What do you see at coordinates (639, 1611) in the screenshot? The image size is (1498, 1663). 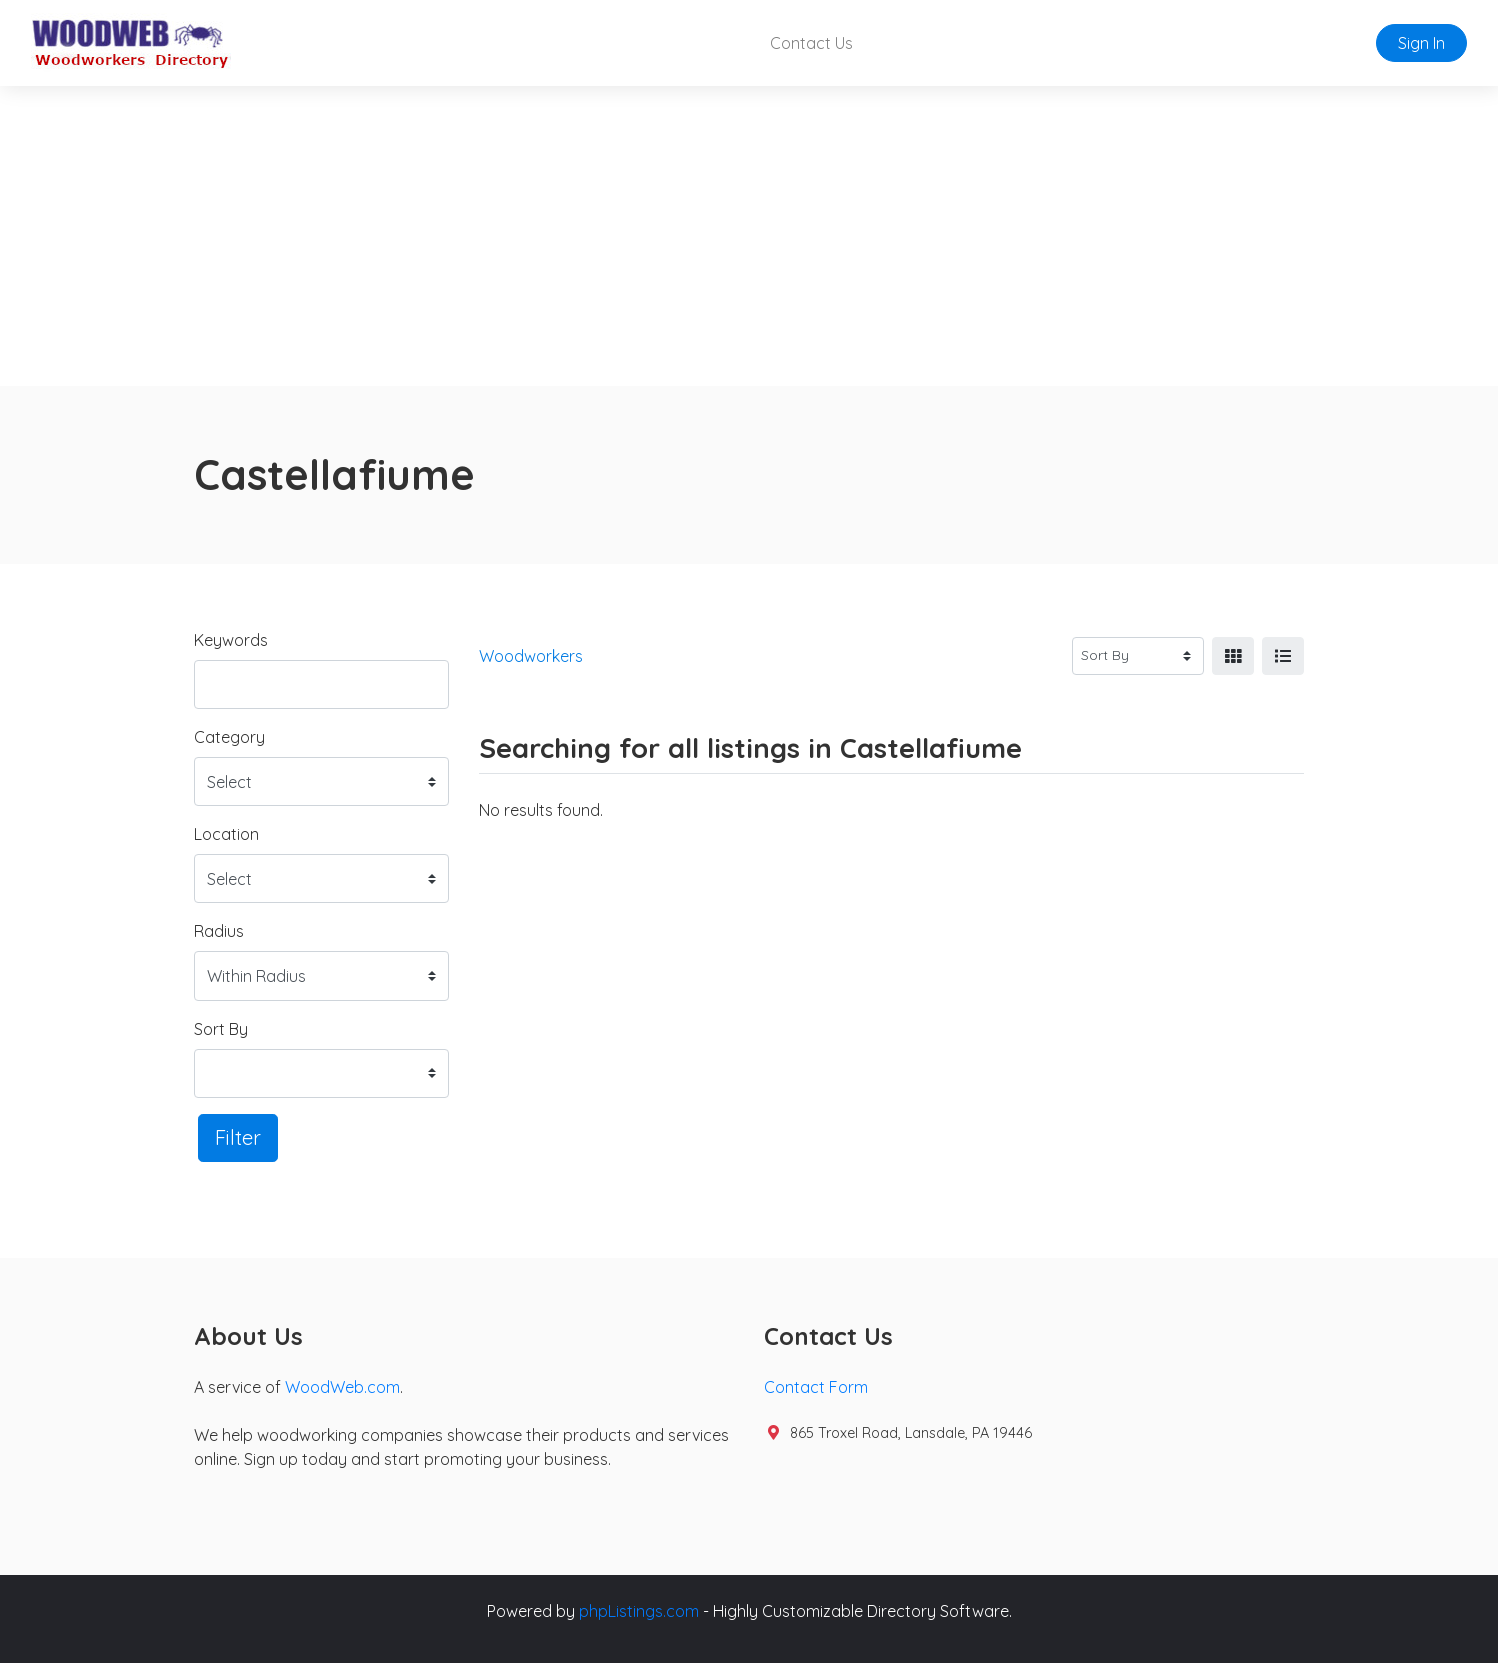 I see `phpListings.com` at bounding box center [639, 1611].